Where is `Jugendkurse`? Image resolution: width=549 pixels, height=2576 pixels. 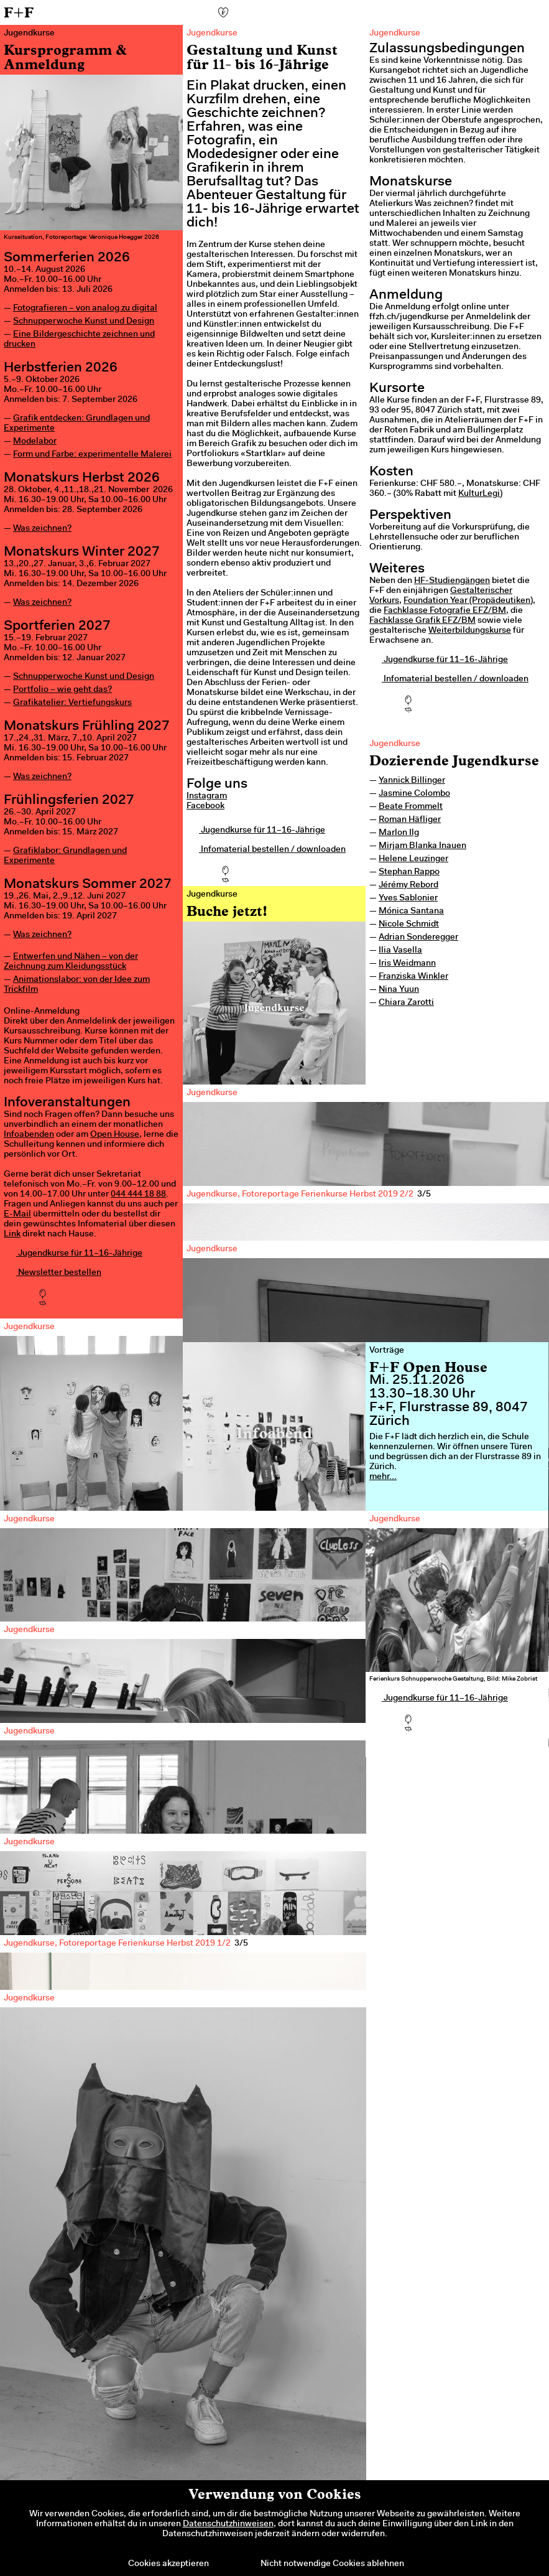 Jugendkurse is located at coordinates (394, 744).